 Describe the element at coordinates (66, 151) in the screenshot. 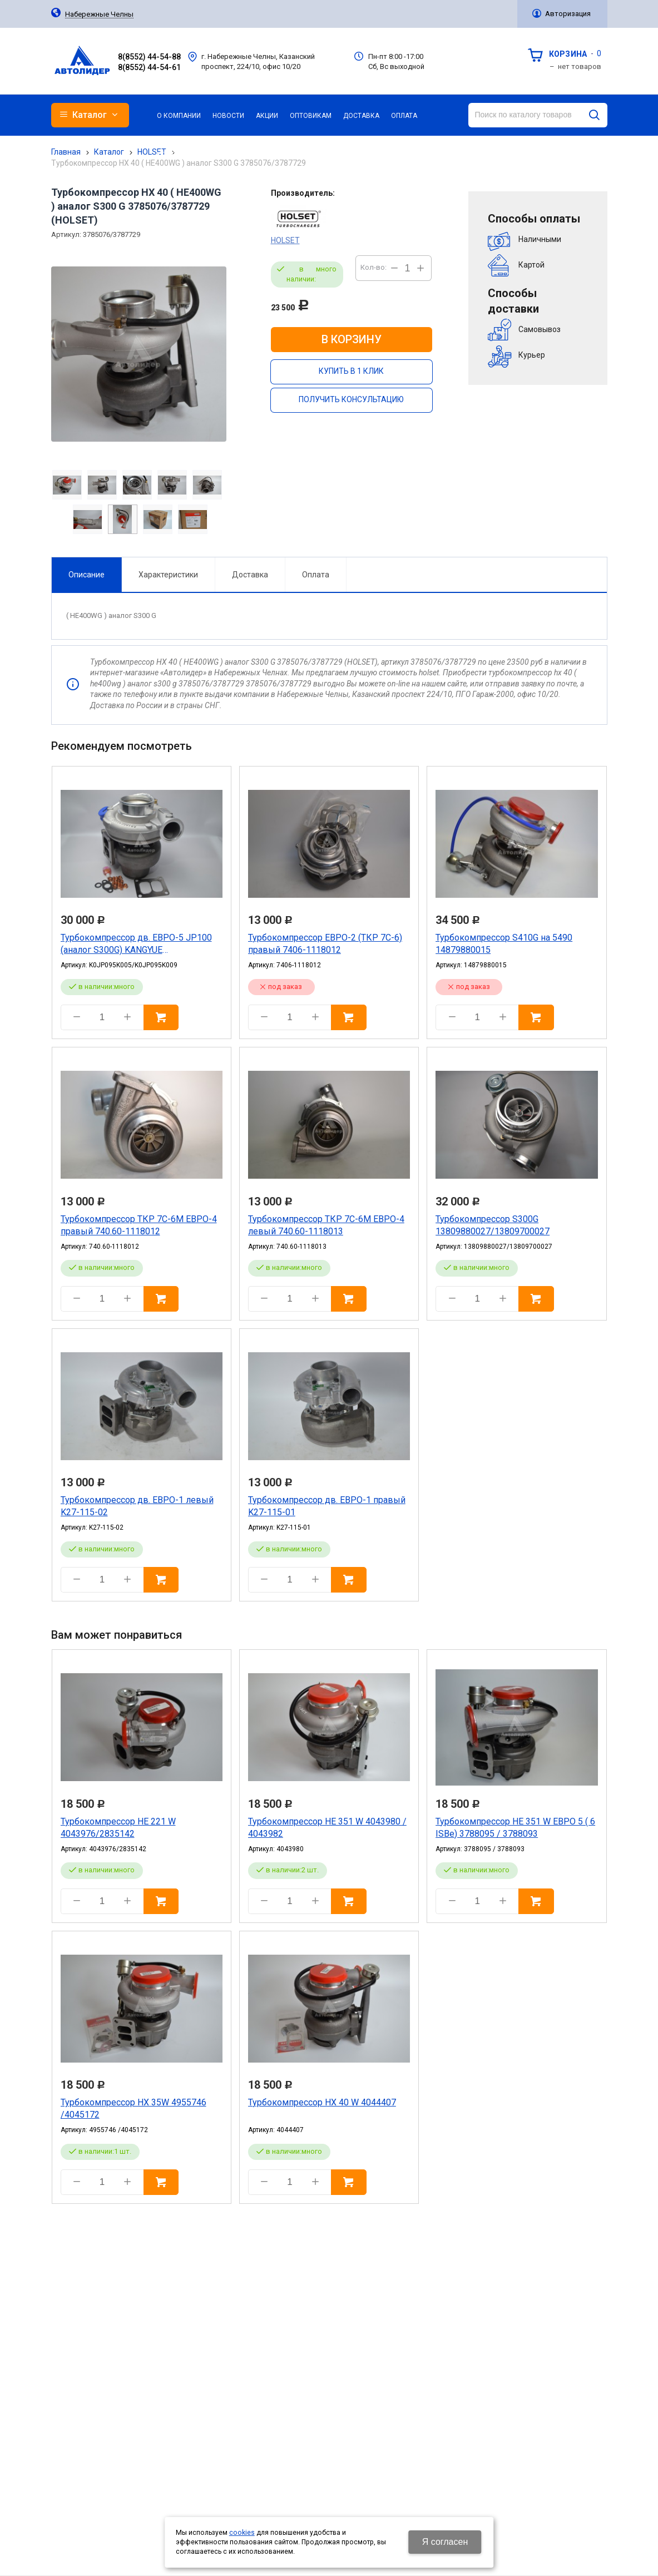

I see `Главная` at that location.